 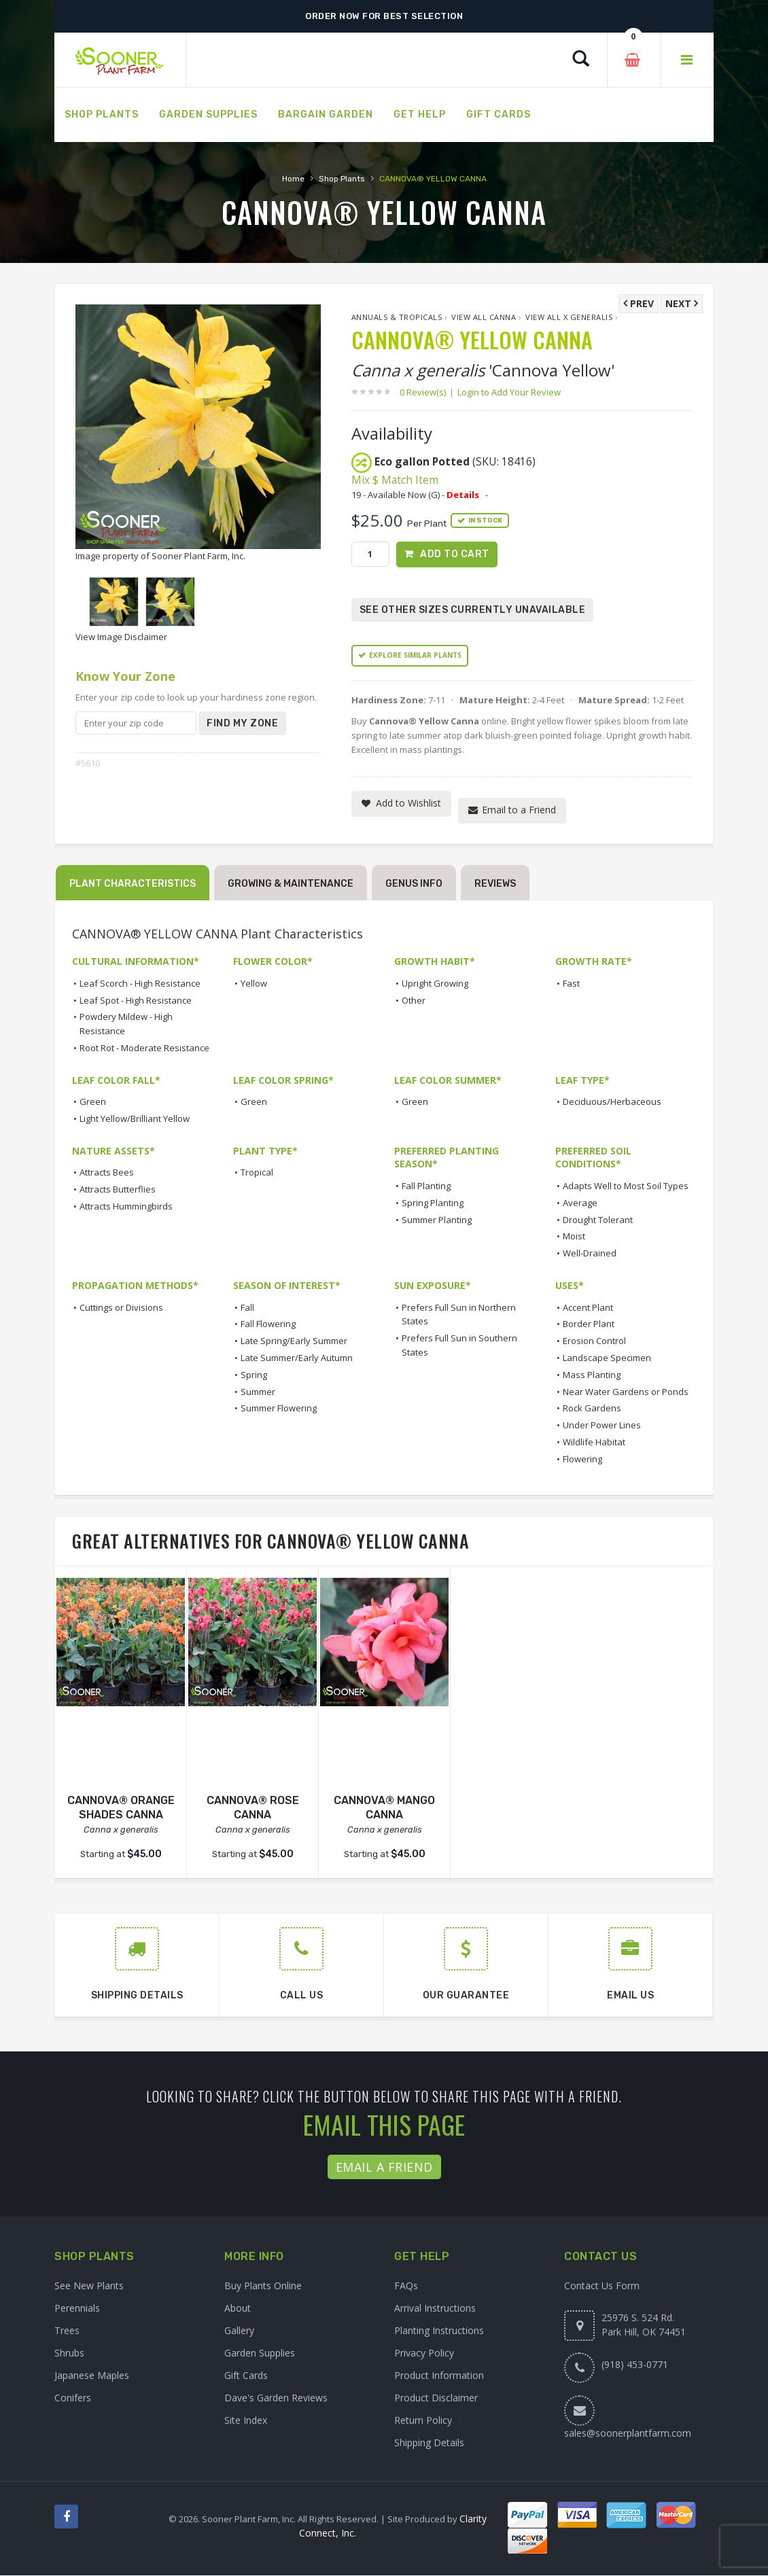 I want to click on Home, so click(x=293, y=178).